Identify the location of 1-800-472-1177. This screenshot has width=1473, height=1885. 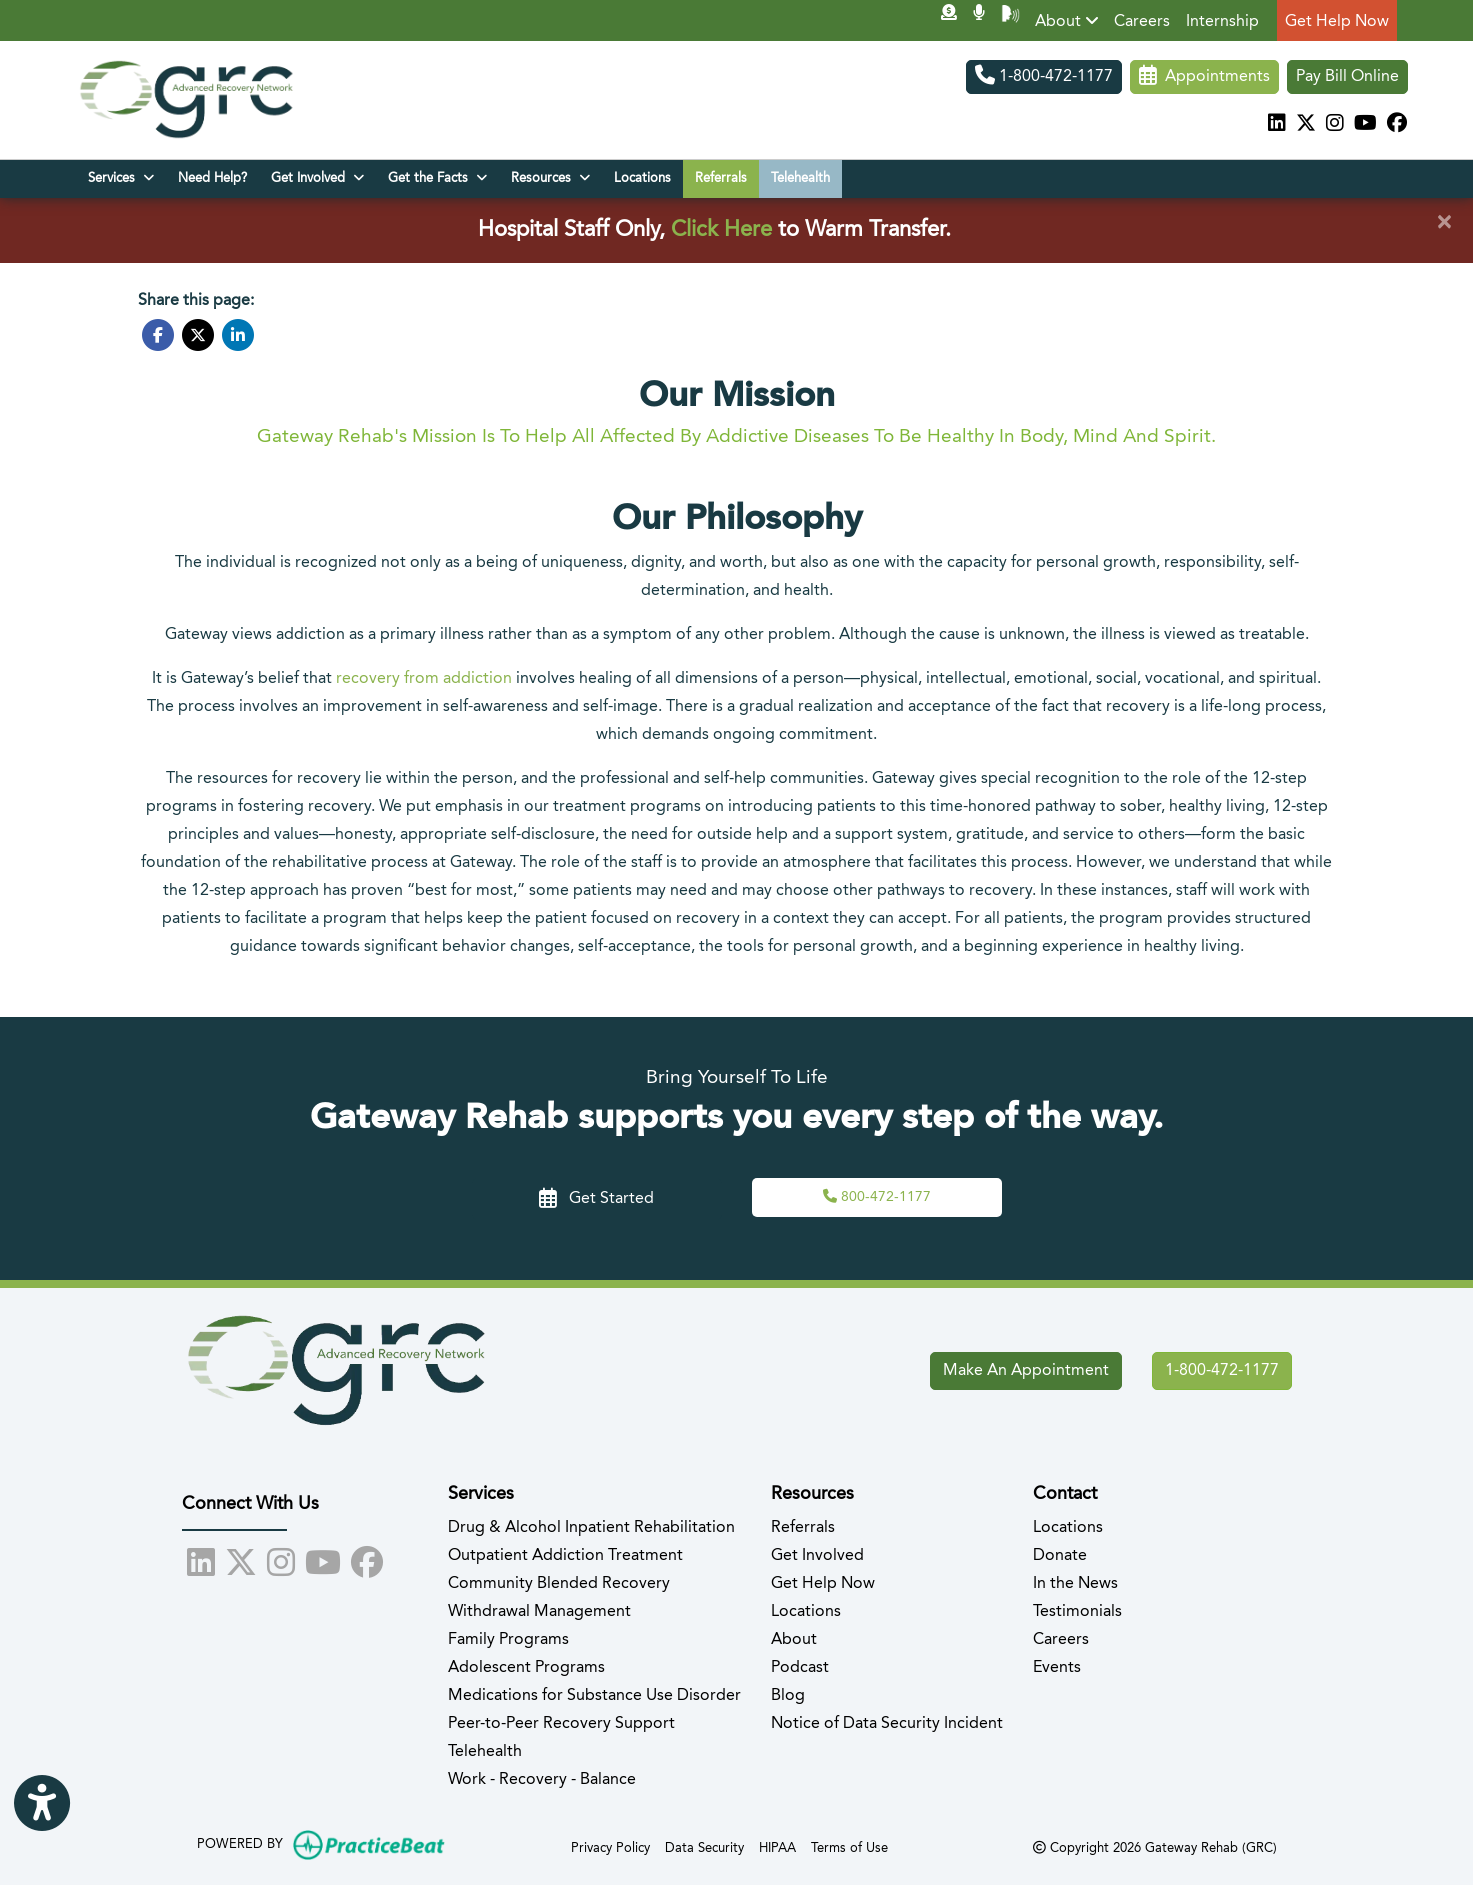
(1044, 77).